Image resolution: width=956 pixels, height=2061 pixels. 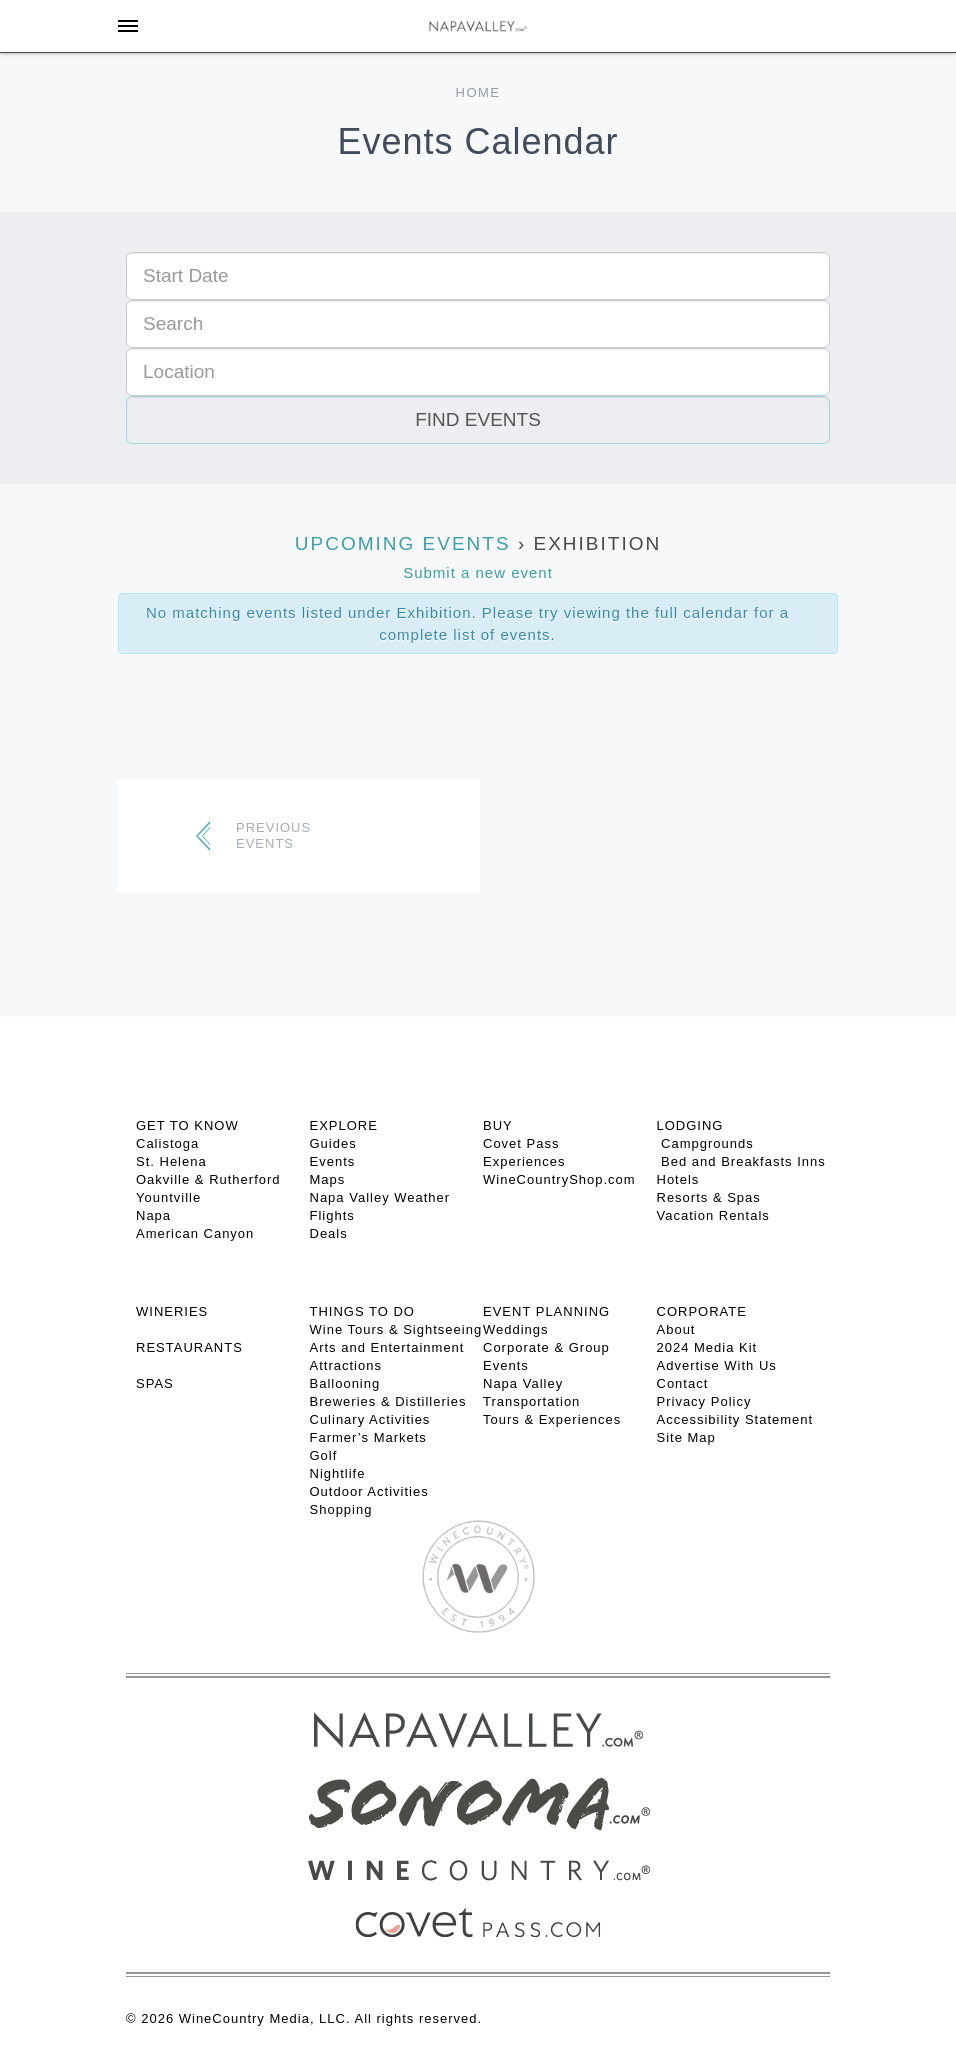 What do you see at coordinates (690, 1125) in the screenshot?
I see `Lodging` at bounding box center [690, 1125].